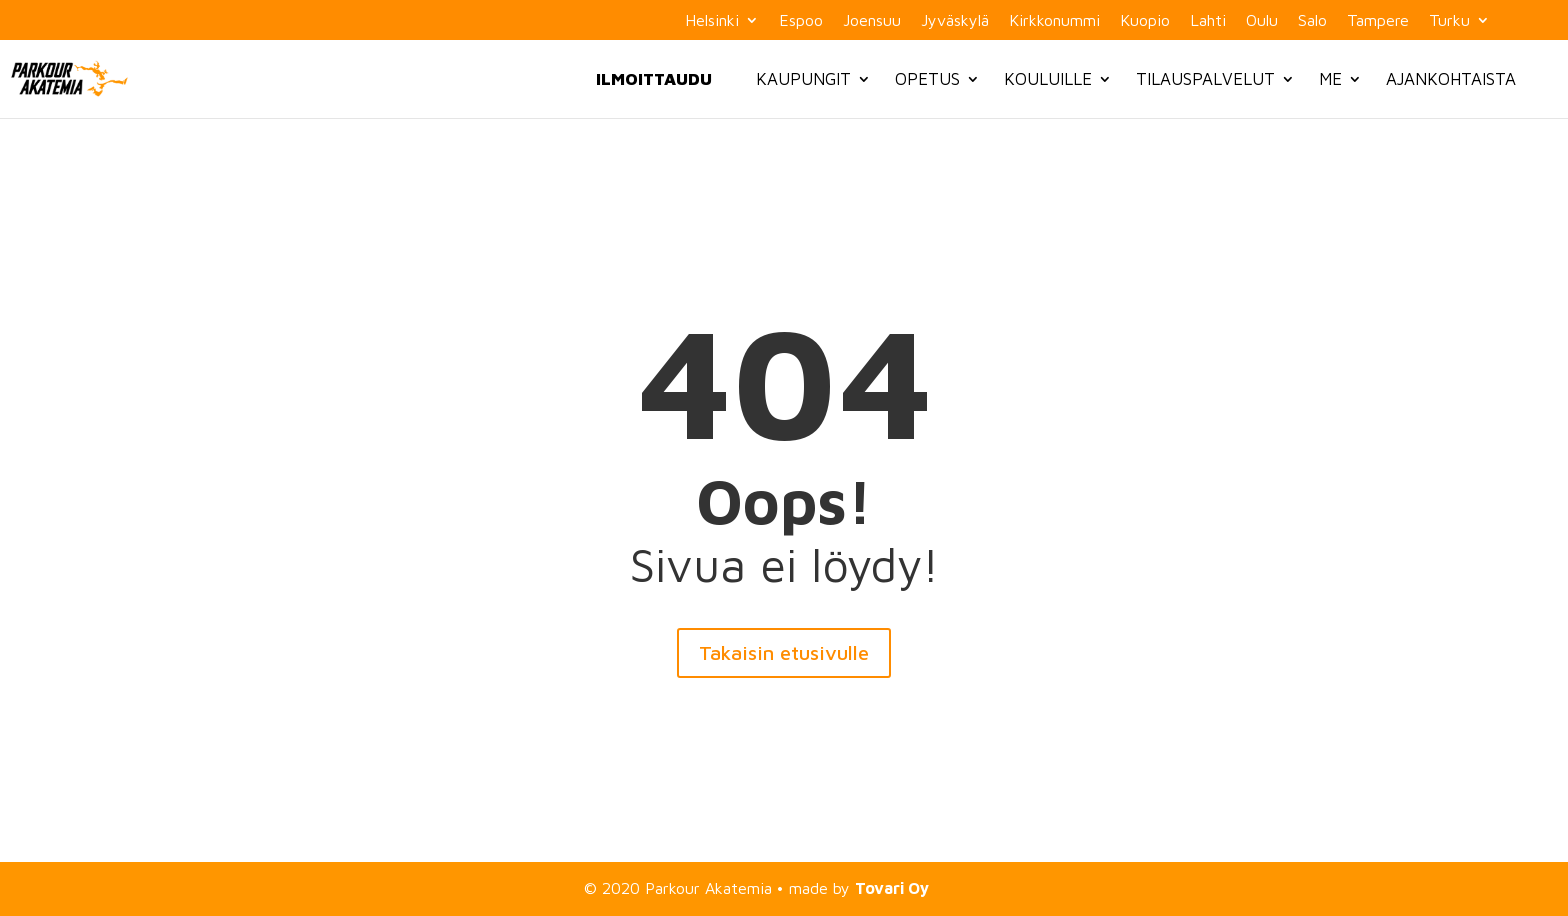 The width and height of the screenshot is (1568, 916). Describe the element at coordinates (801, 20) in the screenshot. I see `Espoo` at that location.